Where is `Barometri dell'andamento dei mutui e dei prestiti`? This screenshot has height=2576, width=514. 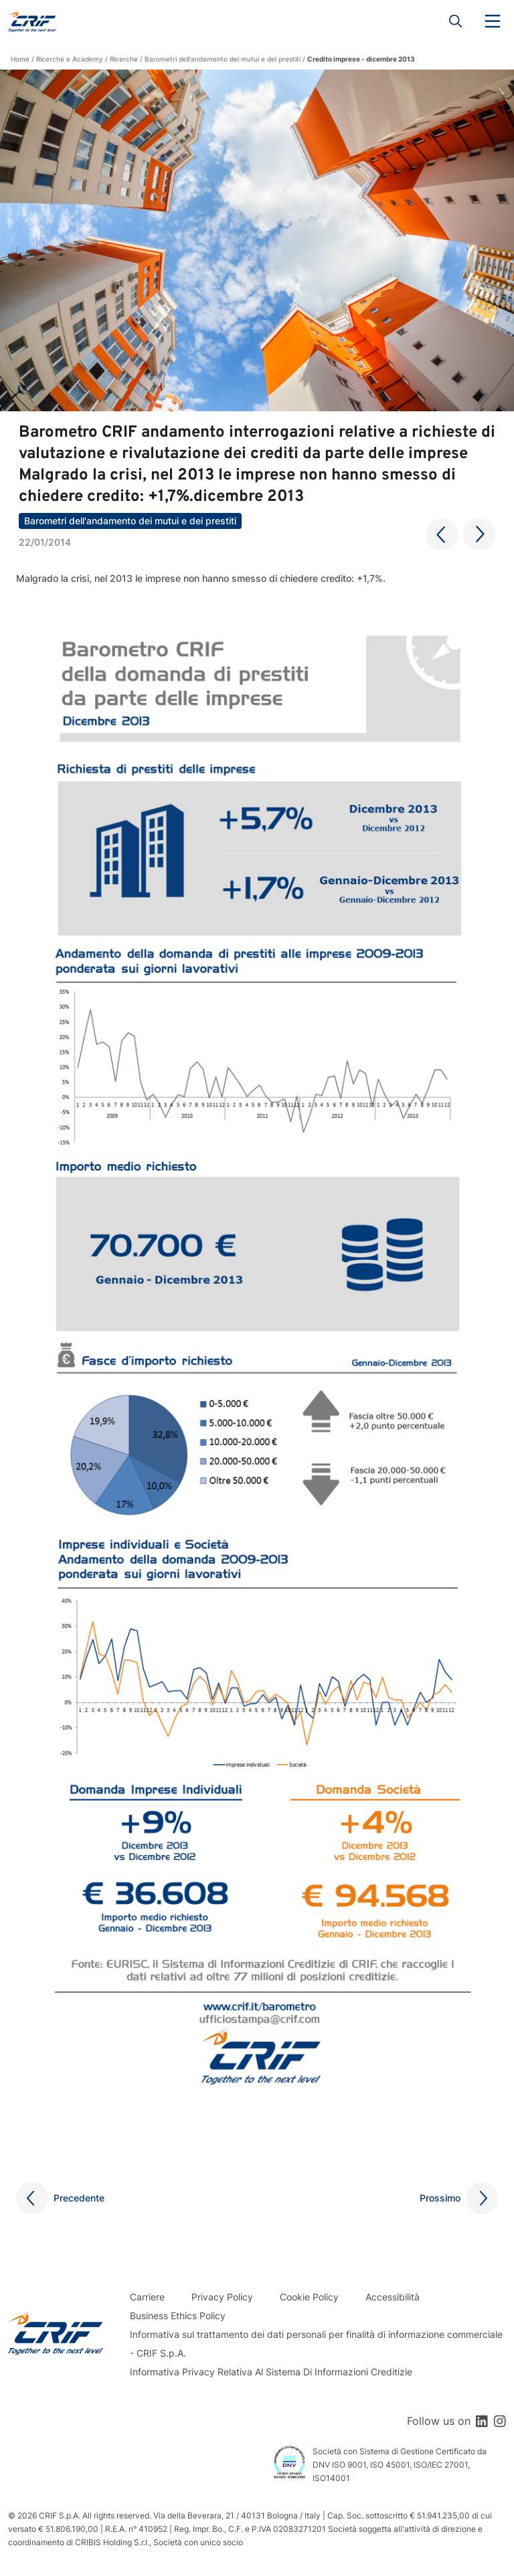
Barometri dell'andamento dei mutui e dei prestiti is located at coordinates (223, 59).